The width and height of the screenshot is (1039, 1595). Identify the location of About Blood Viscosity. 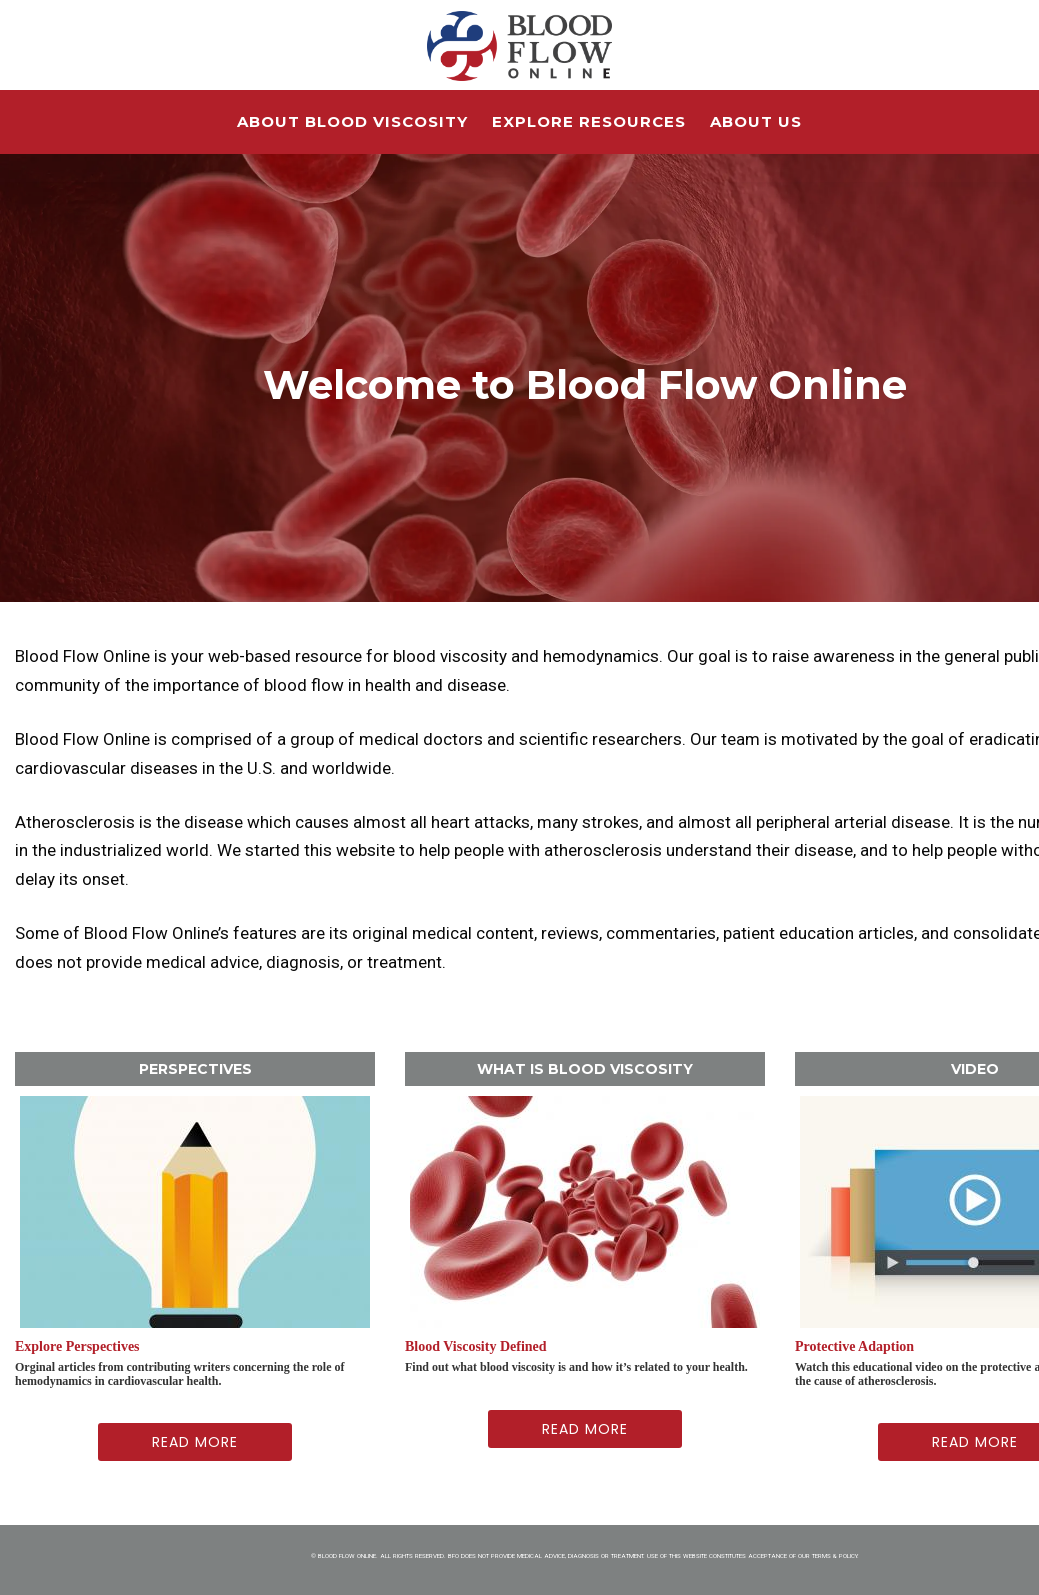
(352, 121).